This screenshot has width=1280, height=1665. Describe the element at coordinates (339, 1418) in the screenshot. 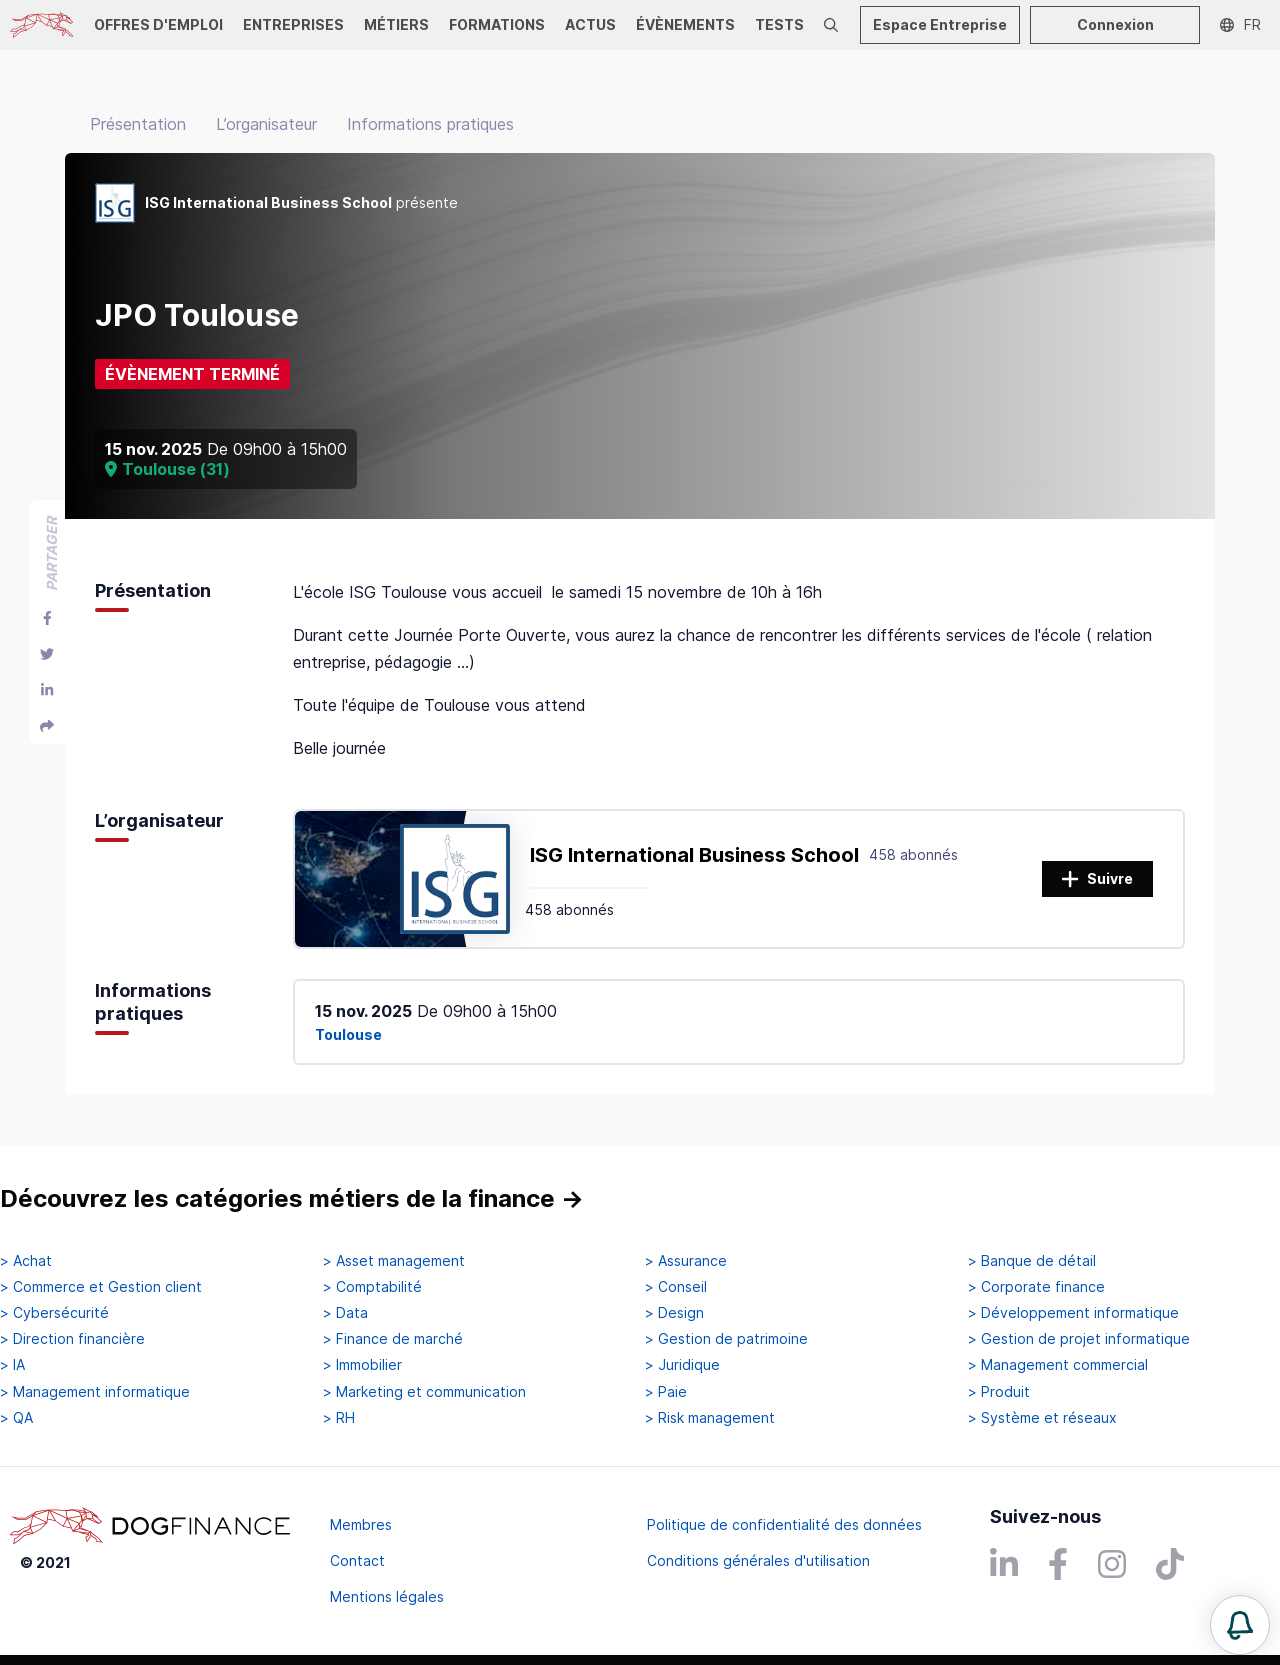

I see `> RH` at that location.